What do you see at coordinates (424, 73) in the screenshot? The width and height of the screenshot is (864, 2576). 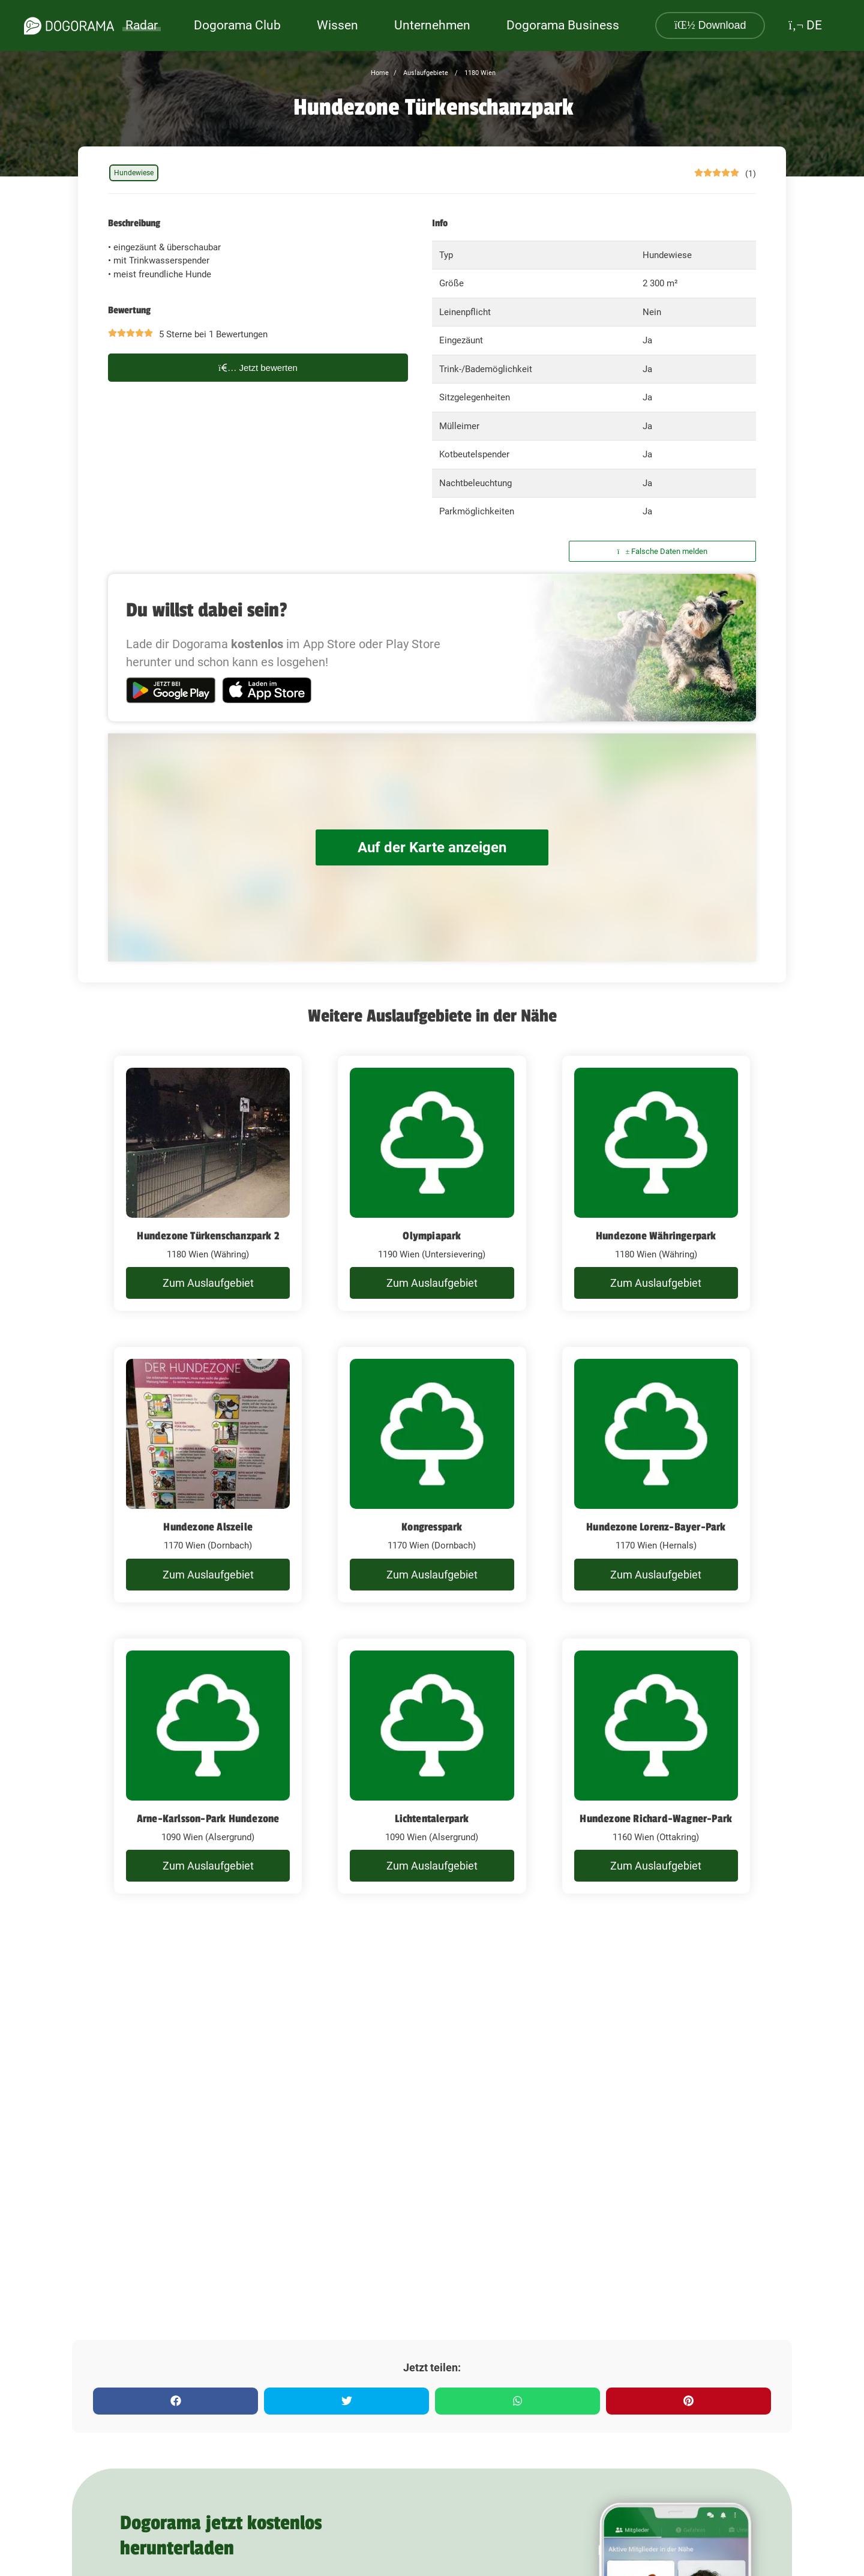 I see `Auslaufgebiete` at bounding box center [424, 73].